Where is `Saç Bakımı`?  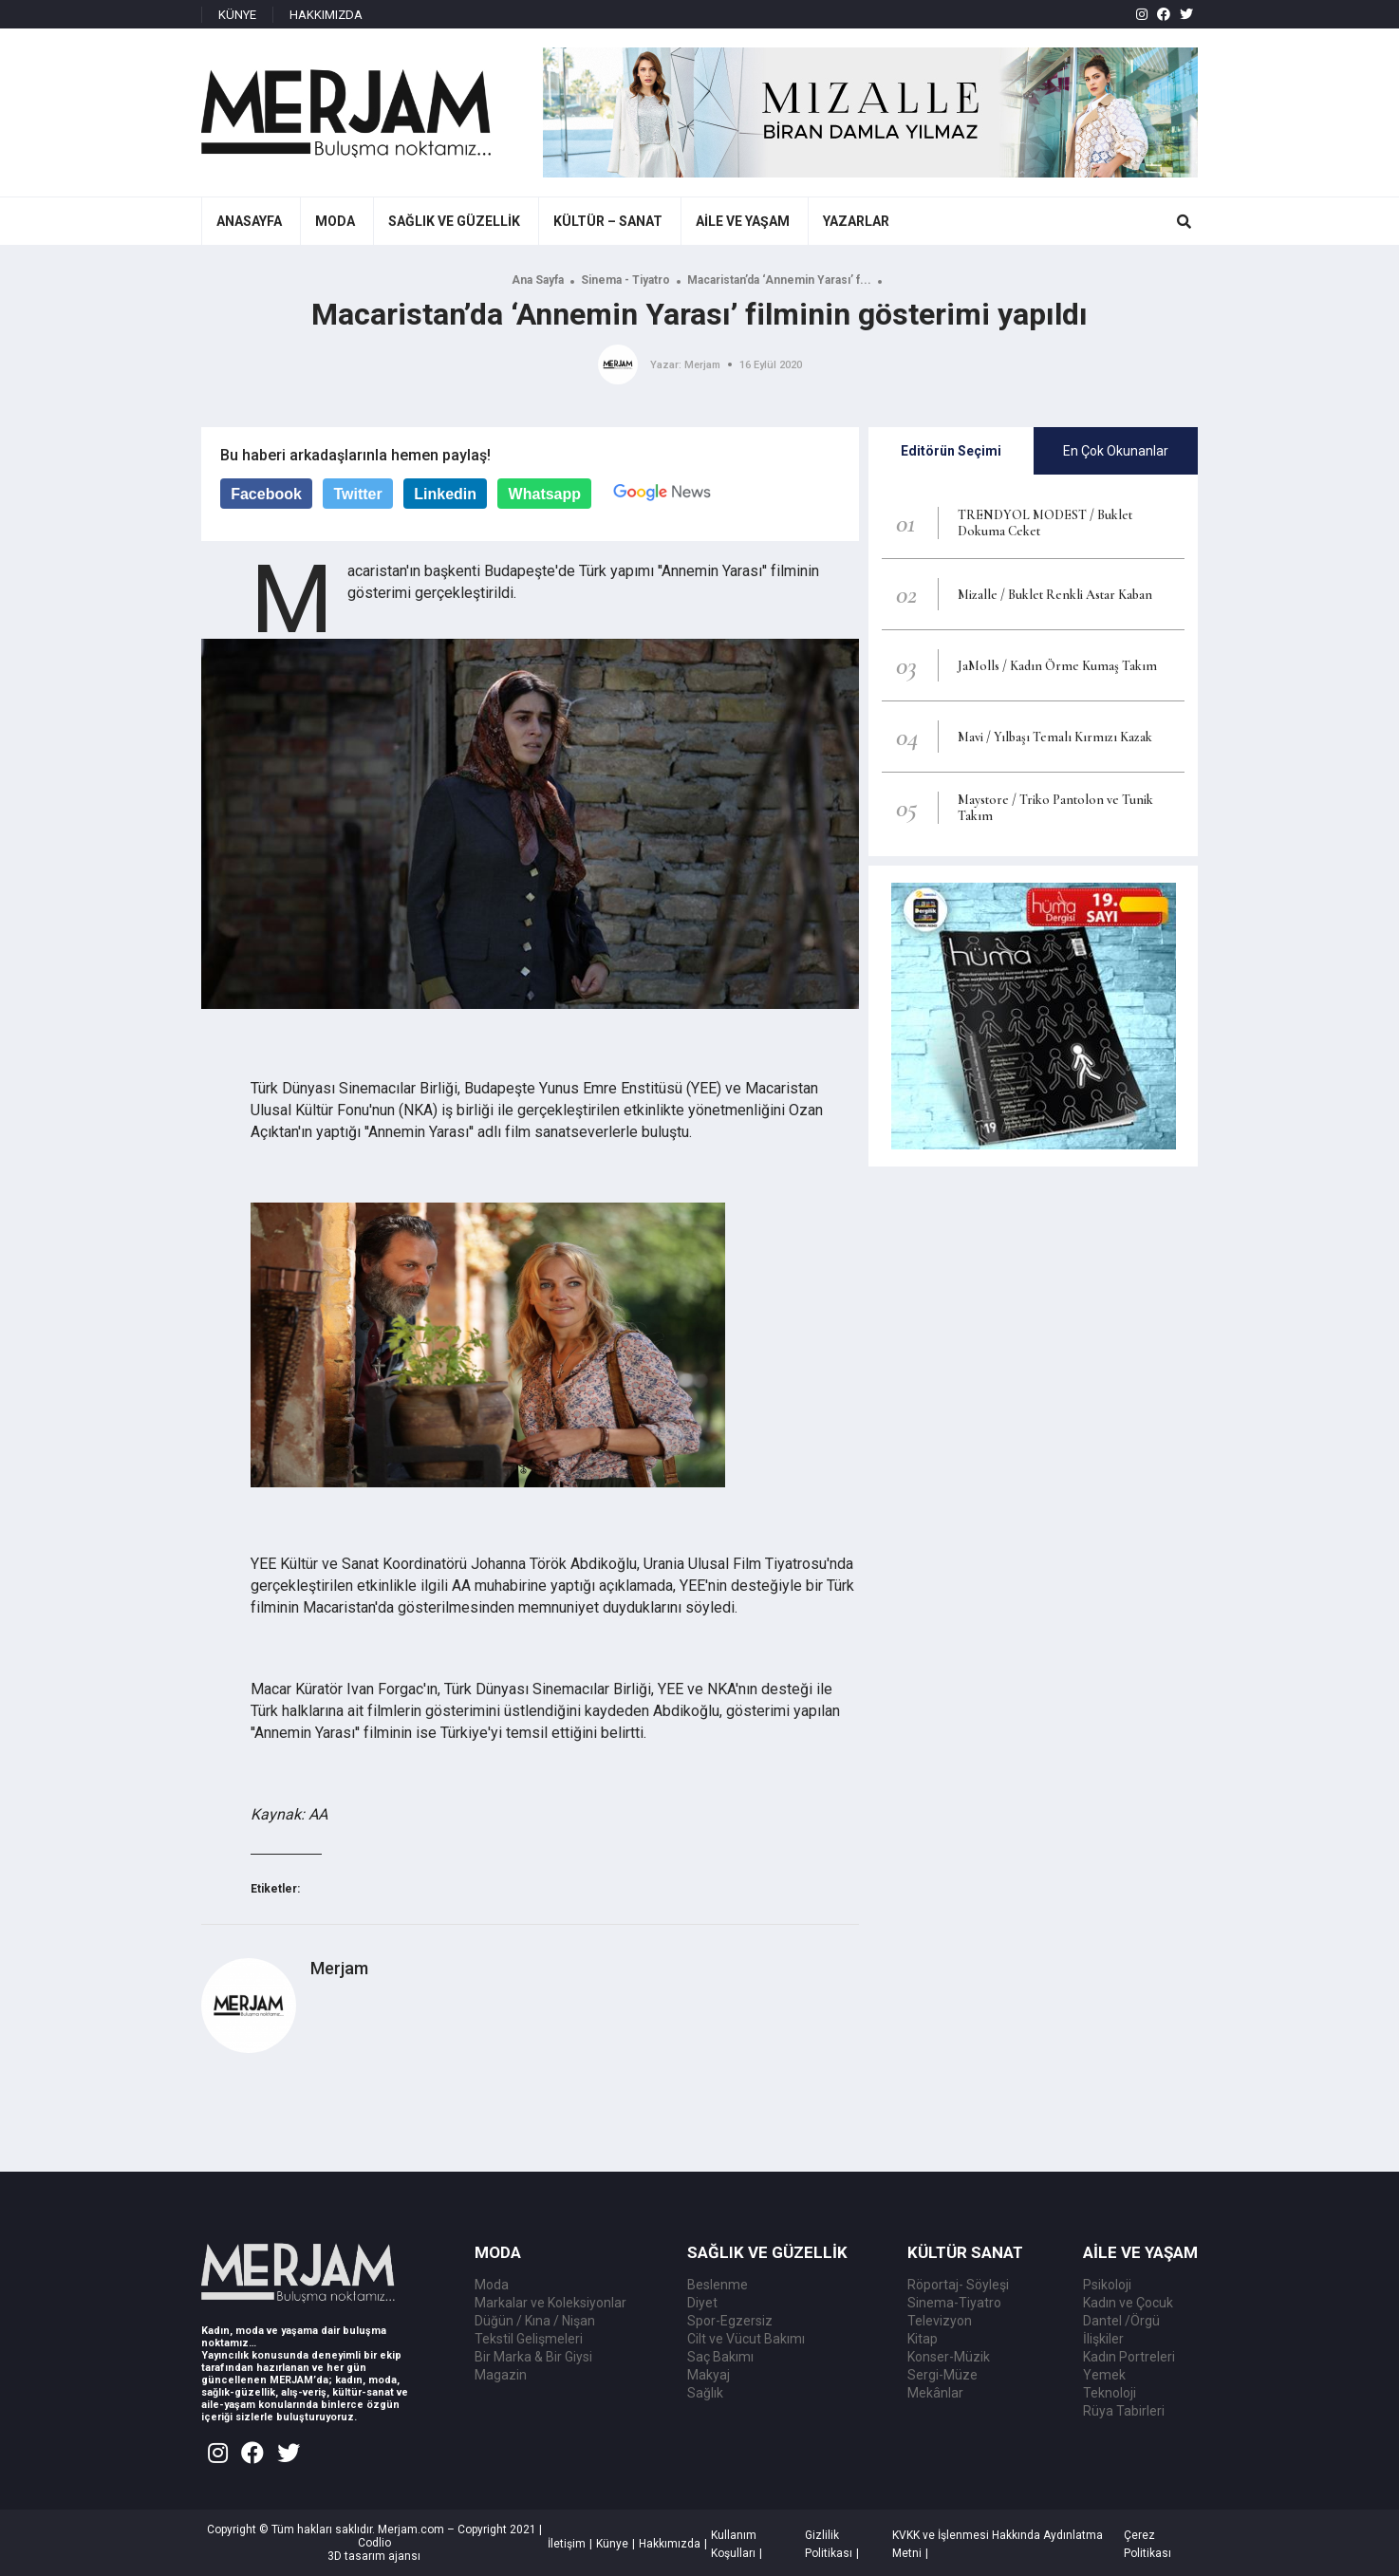
Saç Bakımı is located at coordinates (720, 2356).